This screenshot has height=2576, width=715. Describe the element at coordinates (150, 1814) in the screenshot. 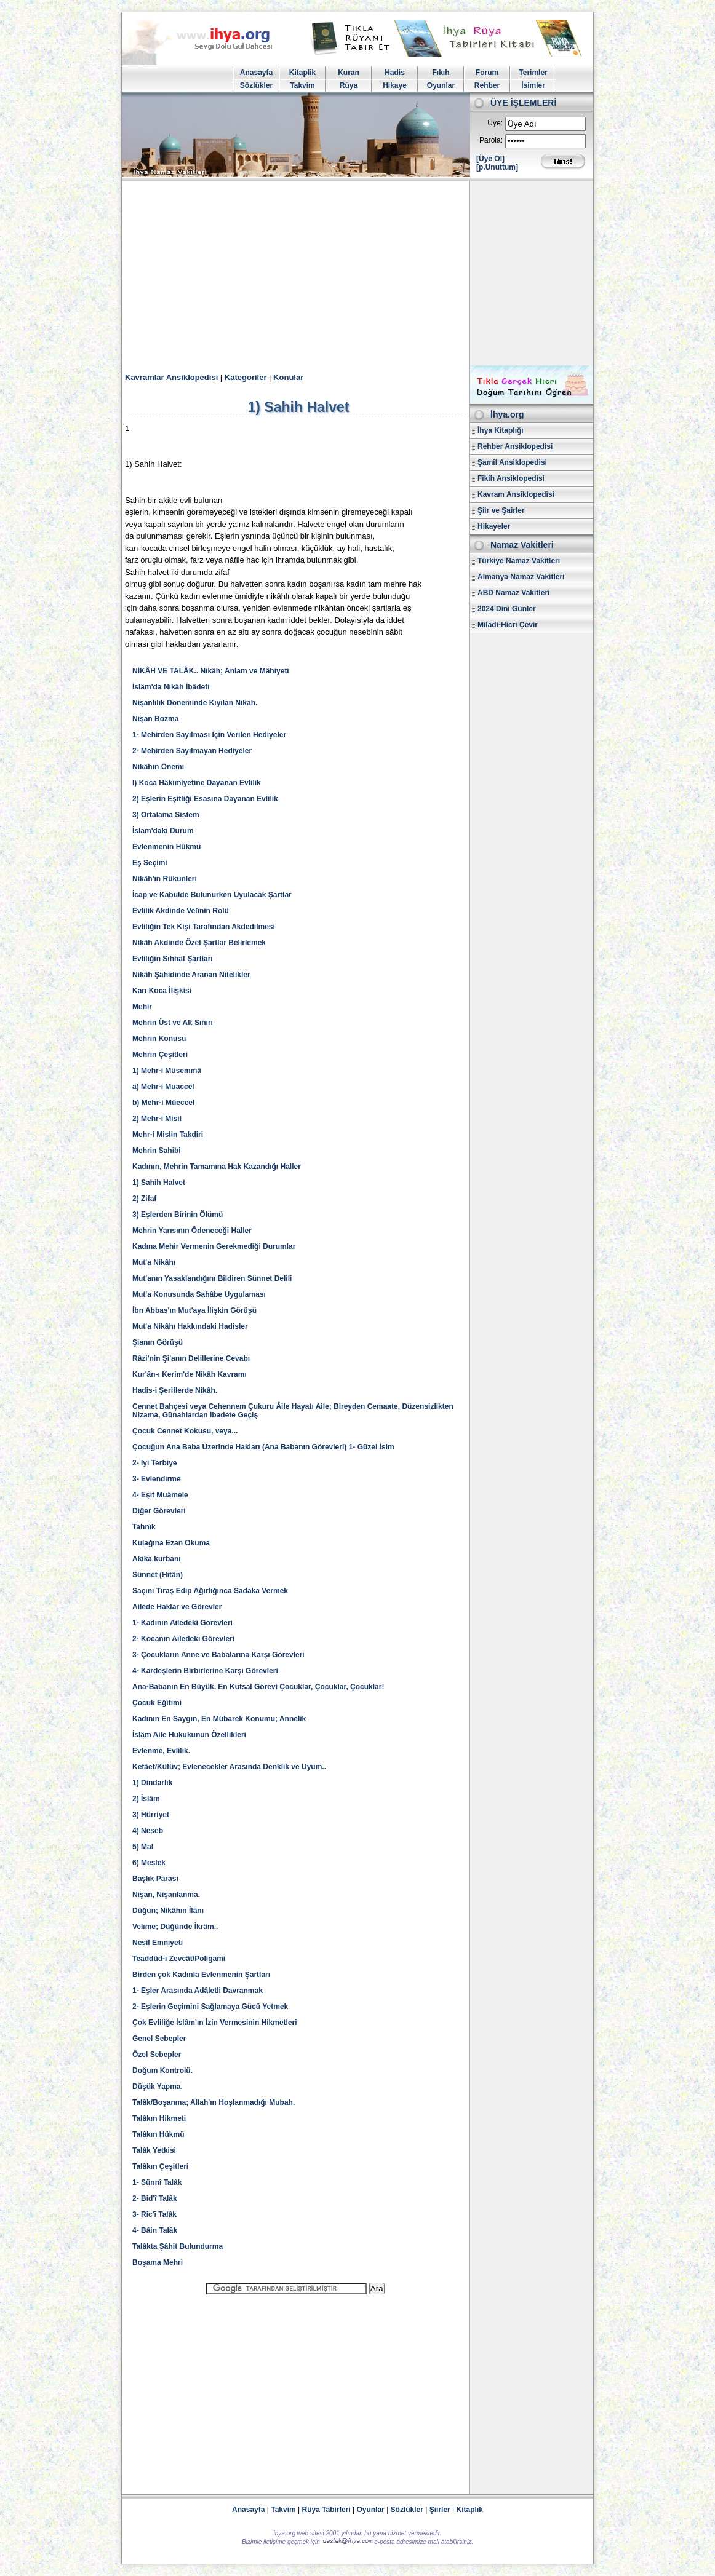

I see `3) Hürriyet` at that location.